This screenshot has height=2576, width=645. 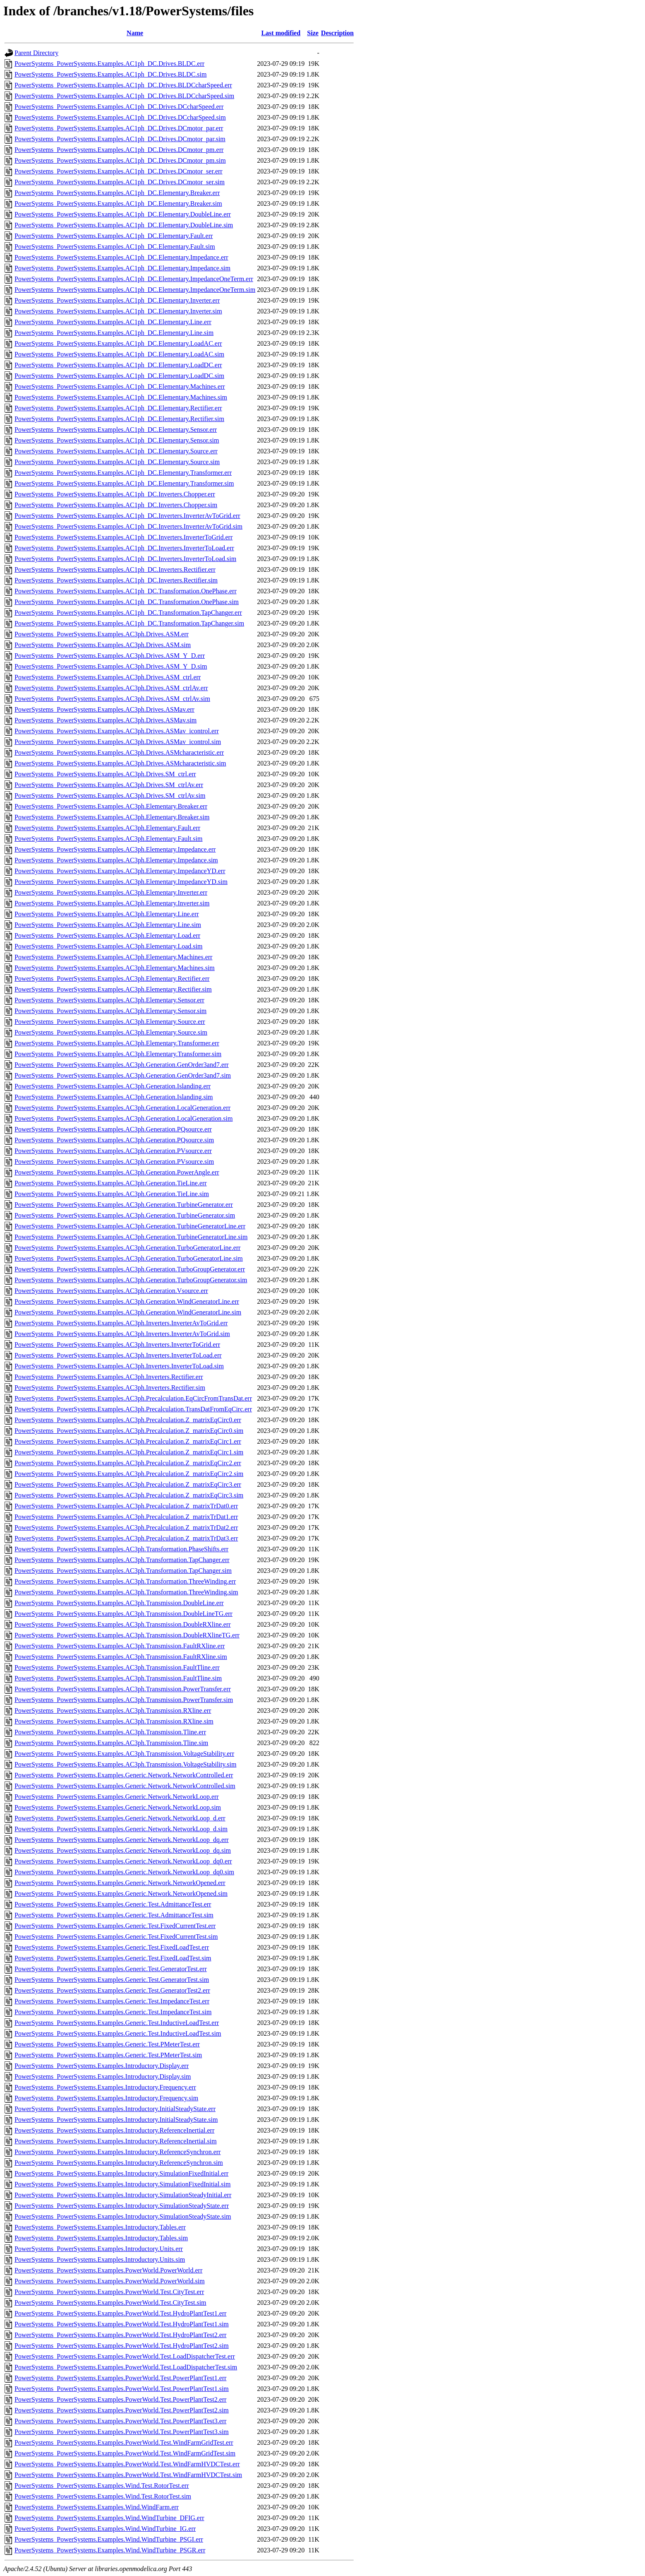 I want to click on PowerSystems_PowerSystems.Examples.Introductory.Units.err, so click(x=98, y=2248).